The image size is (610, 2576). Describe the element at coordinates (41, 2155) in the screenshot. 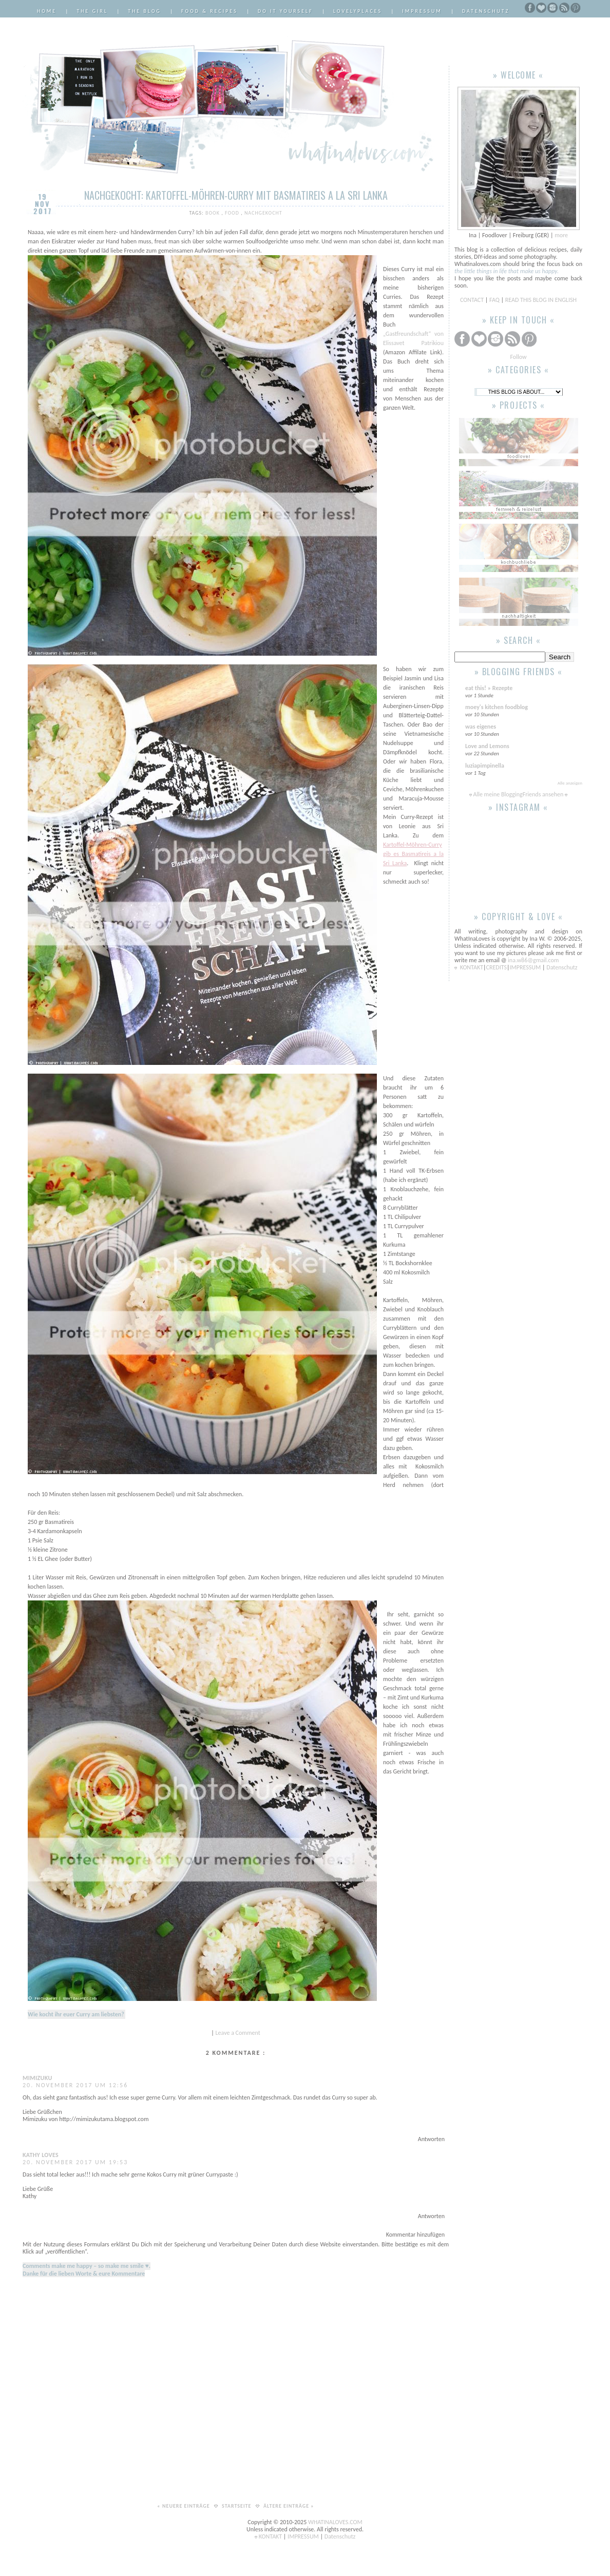

I see `Kathy Loves` at that location.